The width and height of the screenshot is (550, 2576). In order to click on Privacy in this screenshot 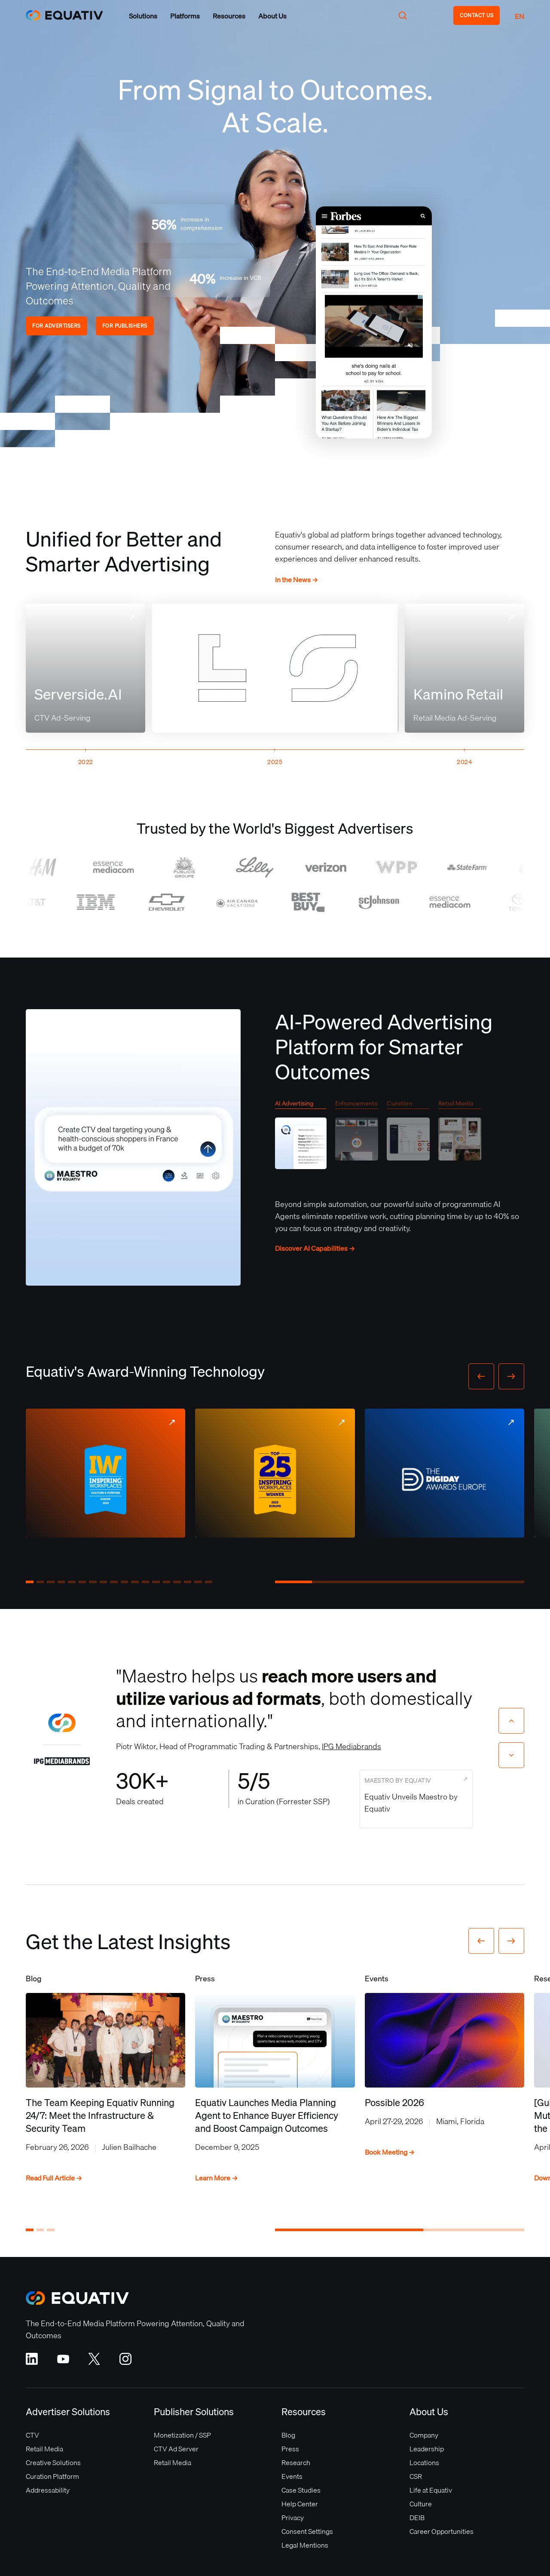, I will do `click(292, 2517)`.